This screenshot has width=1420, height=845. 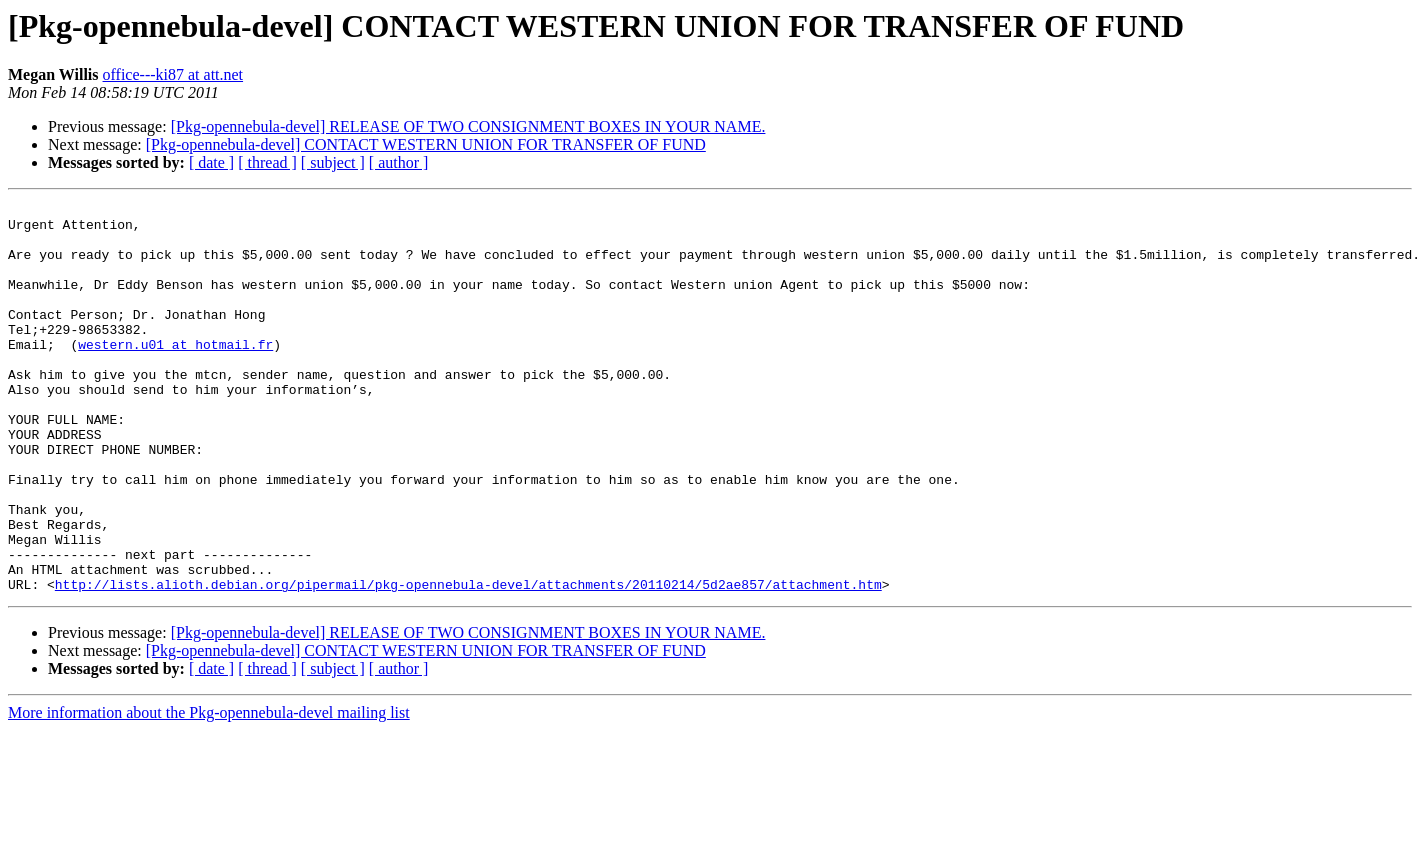 What do you see at coordinates (468, 662) in the screenshot?
I see `http://lists.alioth.debian.org/pipermail/pkg-opennebula-devel/attachments/20110214/5d2ae857/attachment.htm` at bounding box center [468, 662].